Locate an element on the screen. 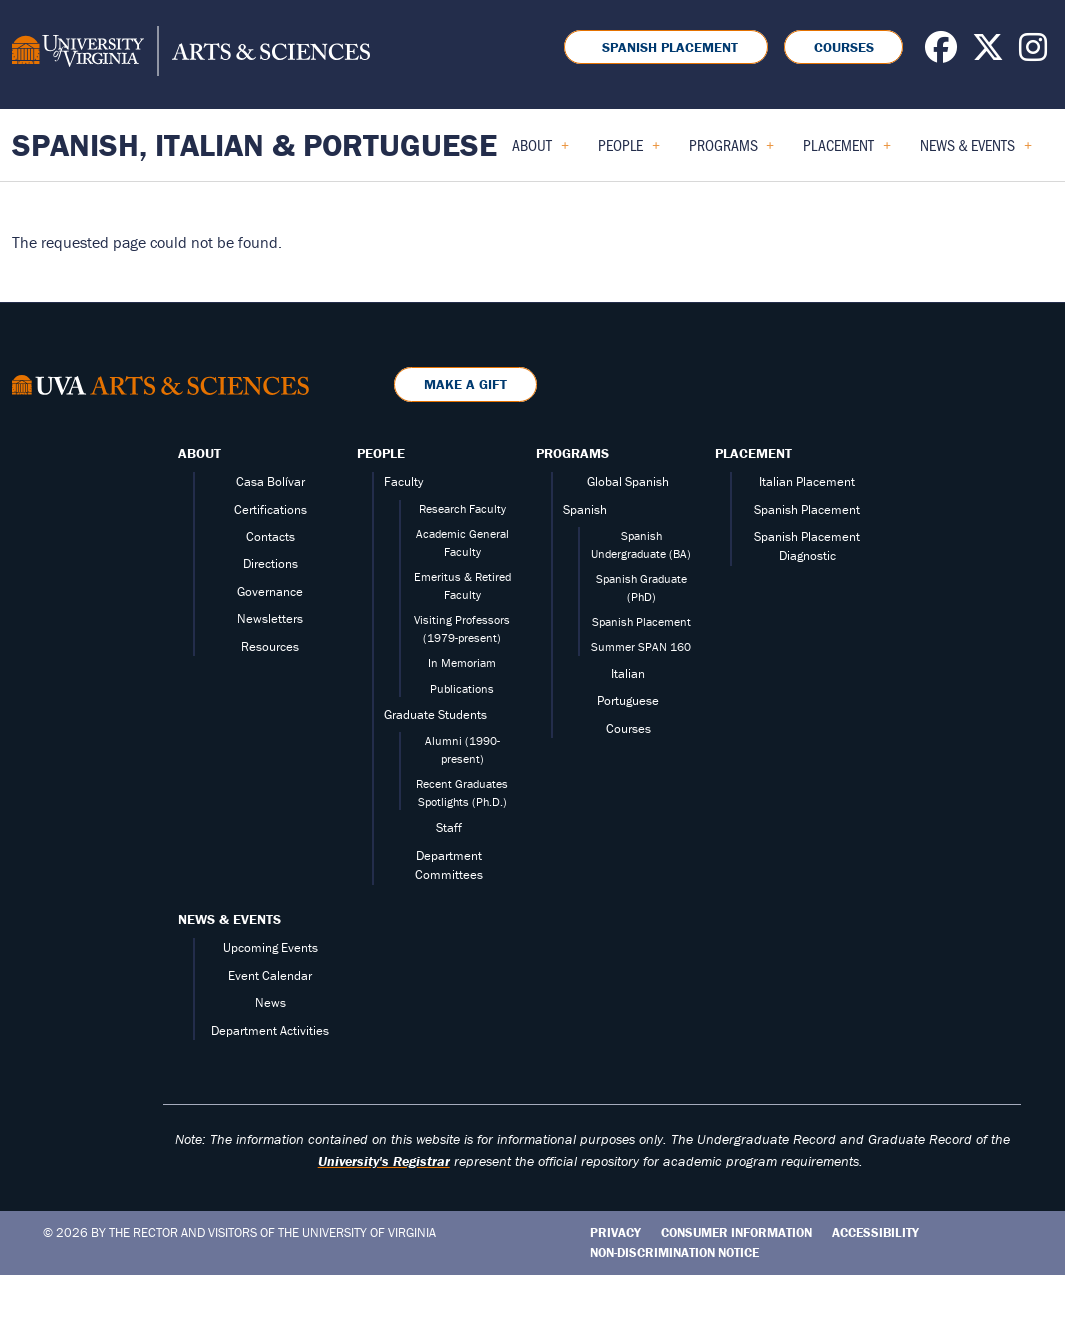 This screenshot has height=1341, width=1065. Faculty is located at coordinates (403, 481).